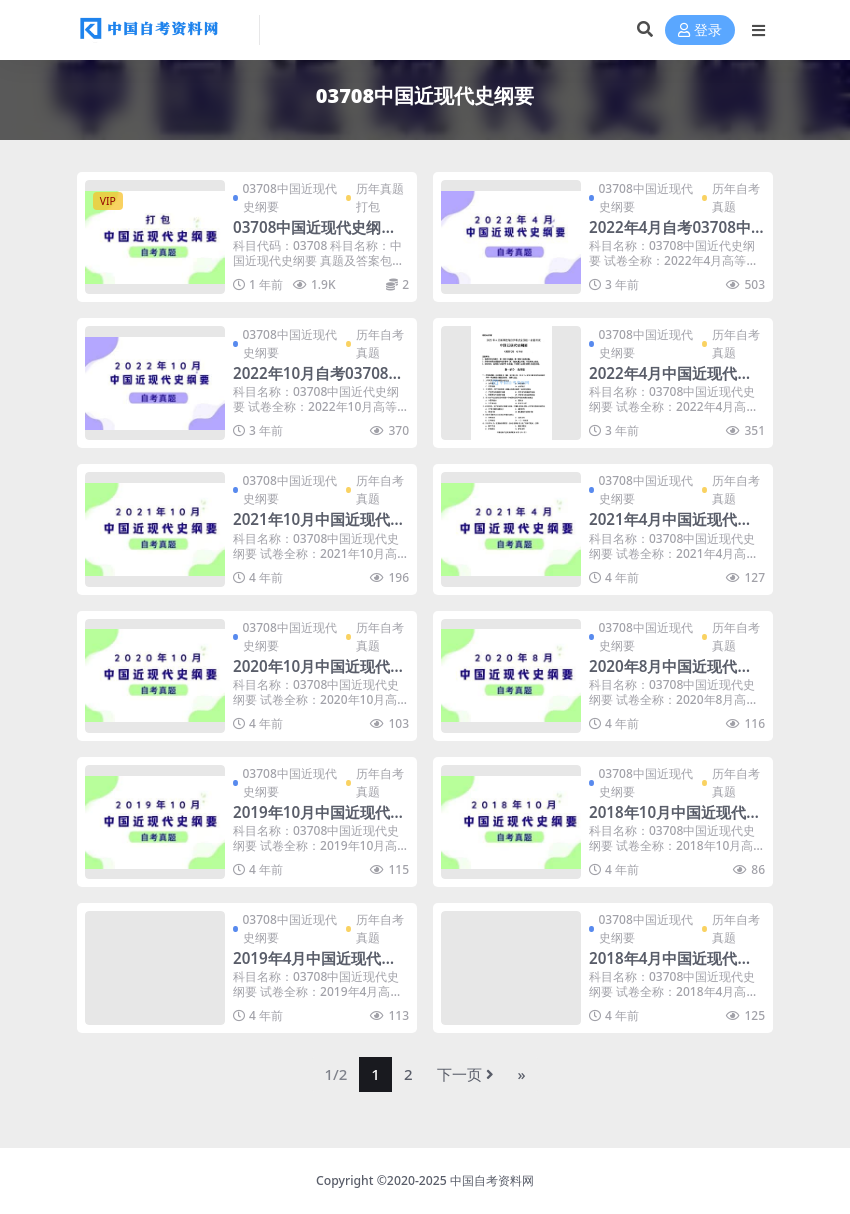  Describe the element at coordinates (319, 821) in the screenshot. I see `2019年10月中国近现代史纲要自考真题及答案` at that location.